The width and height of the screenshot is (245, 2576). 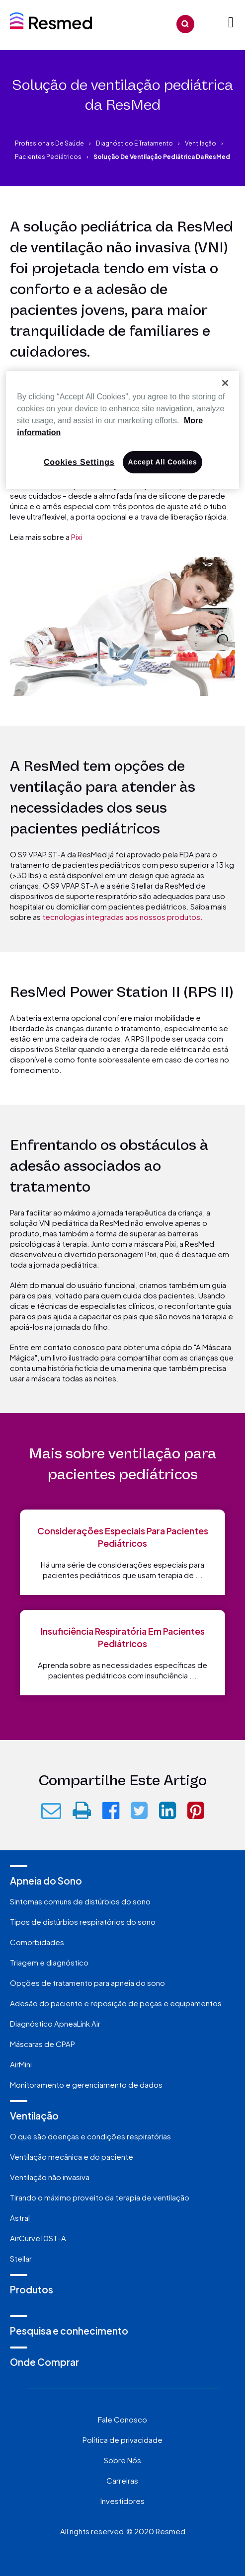 I want to click on Ventilação, so click(x=200, y=143).